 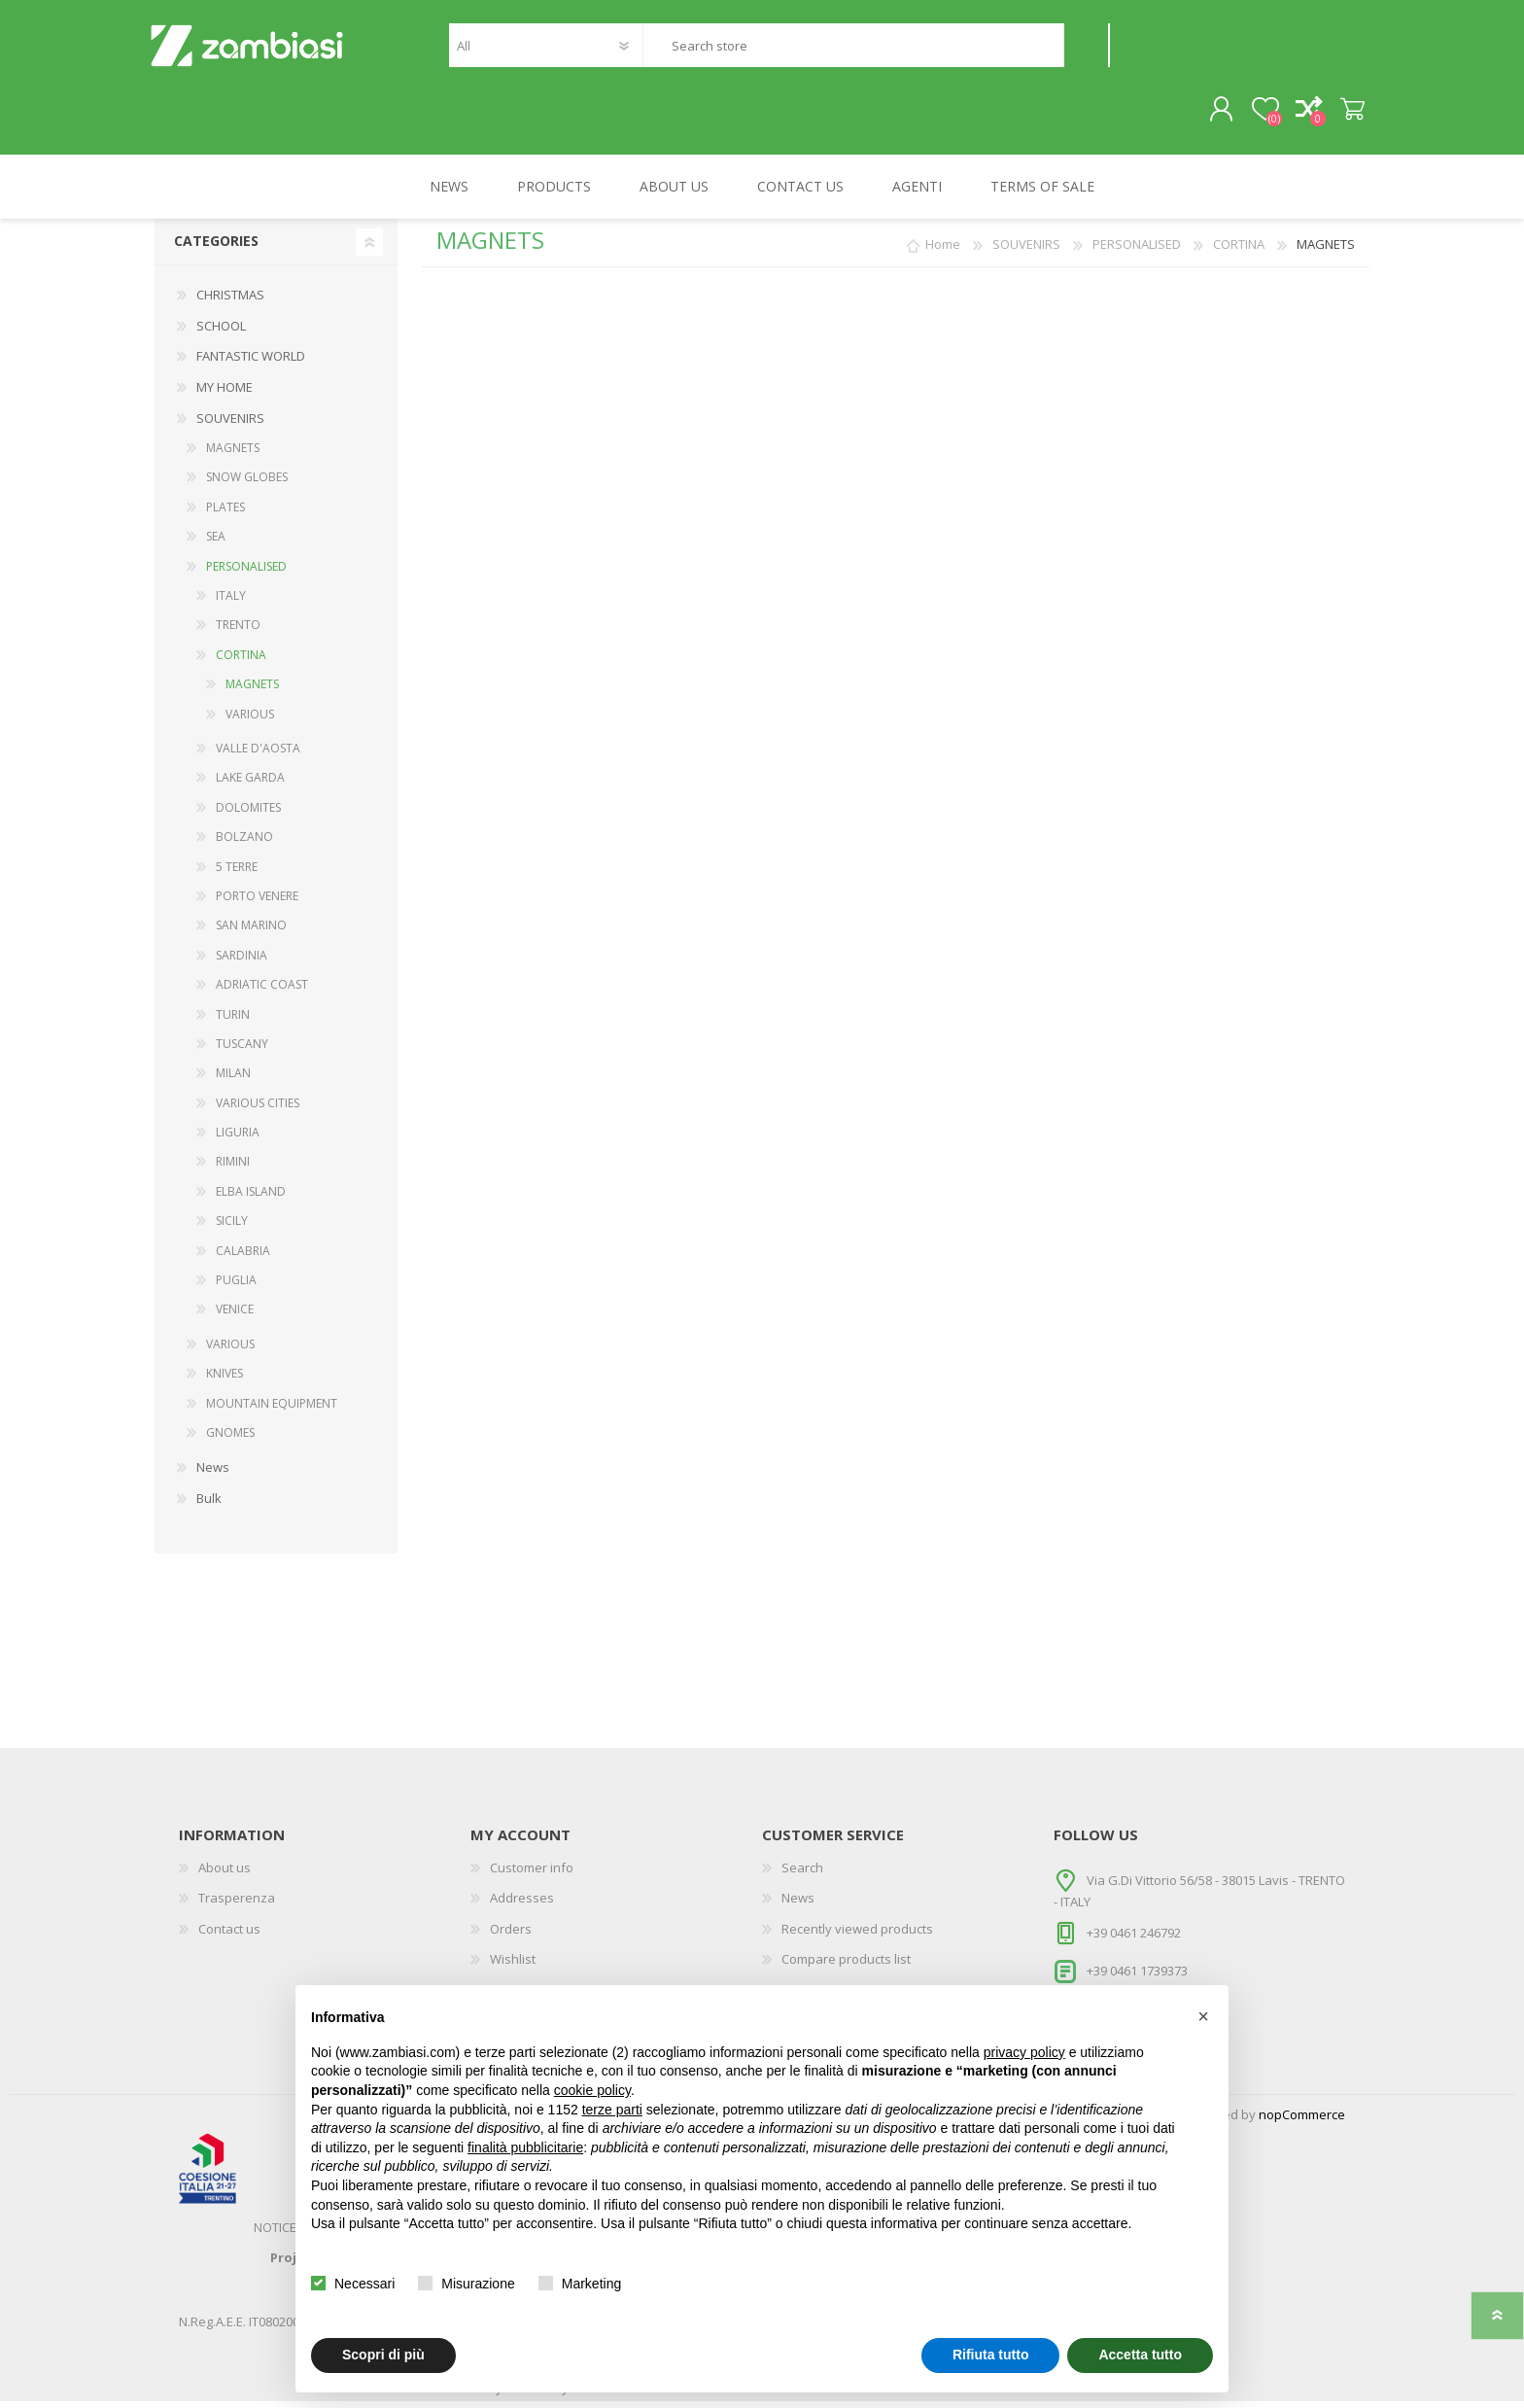 What do you see at coordinates (857, 1935) in the screenshot?
I see `Recently viewed products` at bounding box center [857, 1935].